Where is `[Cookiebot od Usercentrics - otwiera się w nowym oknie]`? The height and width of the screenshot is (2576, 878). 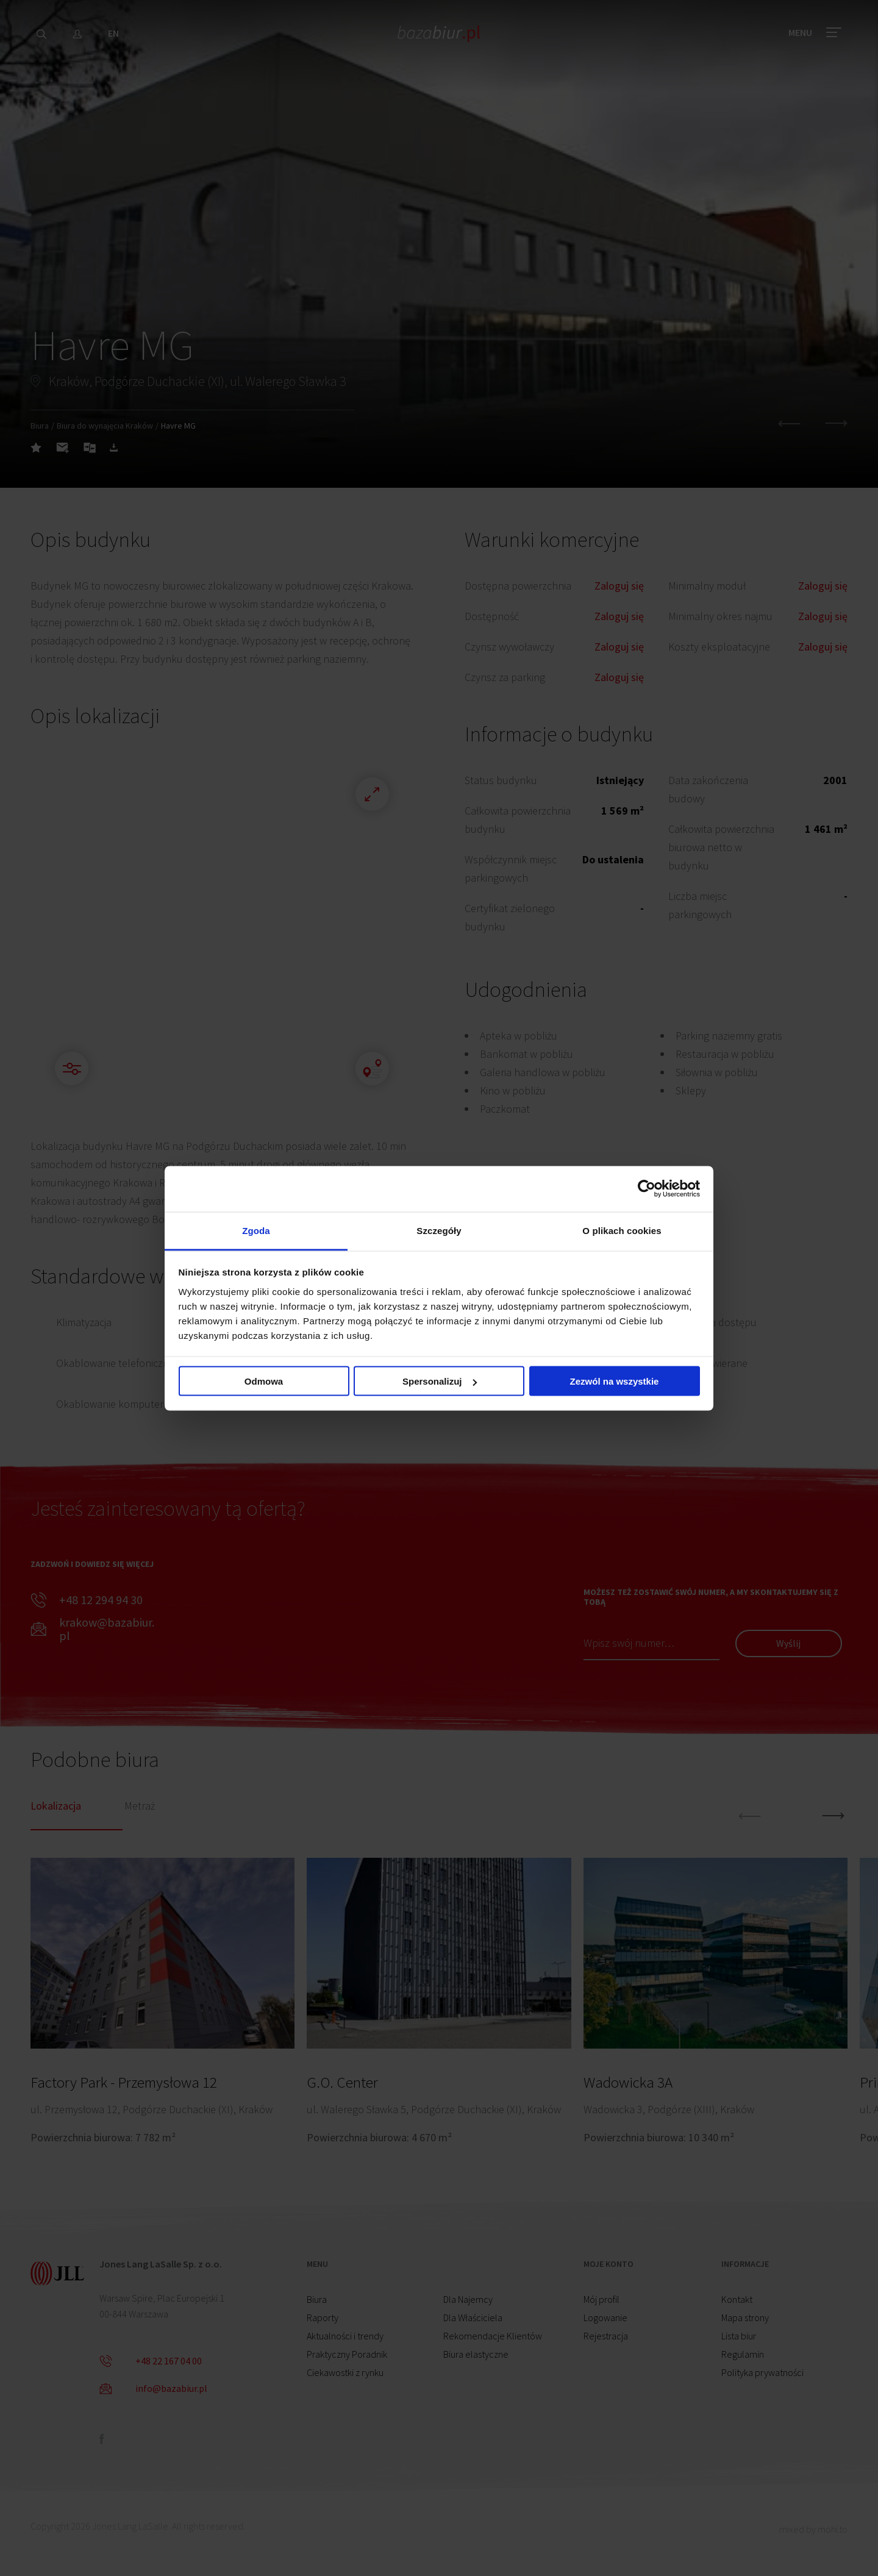
[Cookiebot od Usercentrics - otwiera się w nowym oknie] is located at coordinates (646, 1189).